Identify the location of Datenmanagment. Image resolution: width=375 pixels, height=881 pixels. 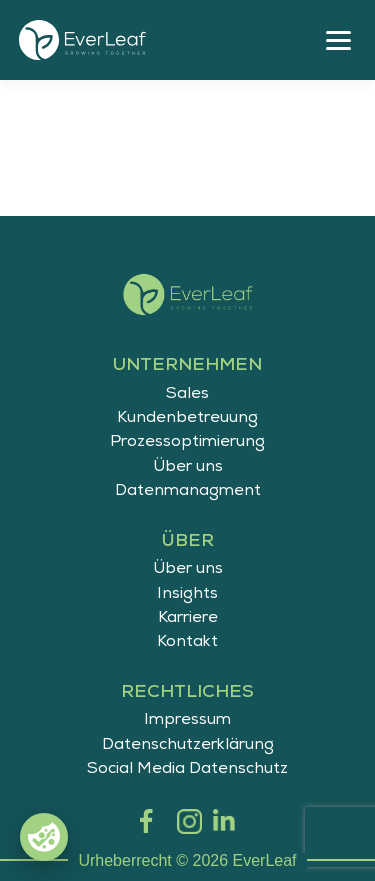
(188, 492).